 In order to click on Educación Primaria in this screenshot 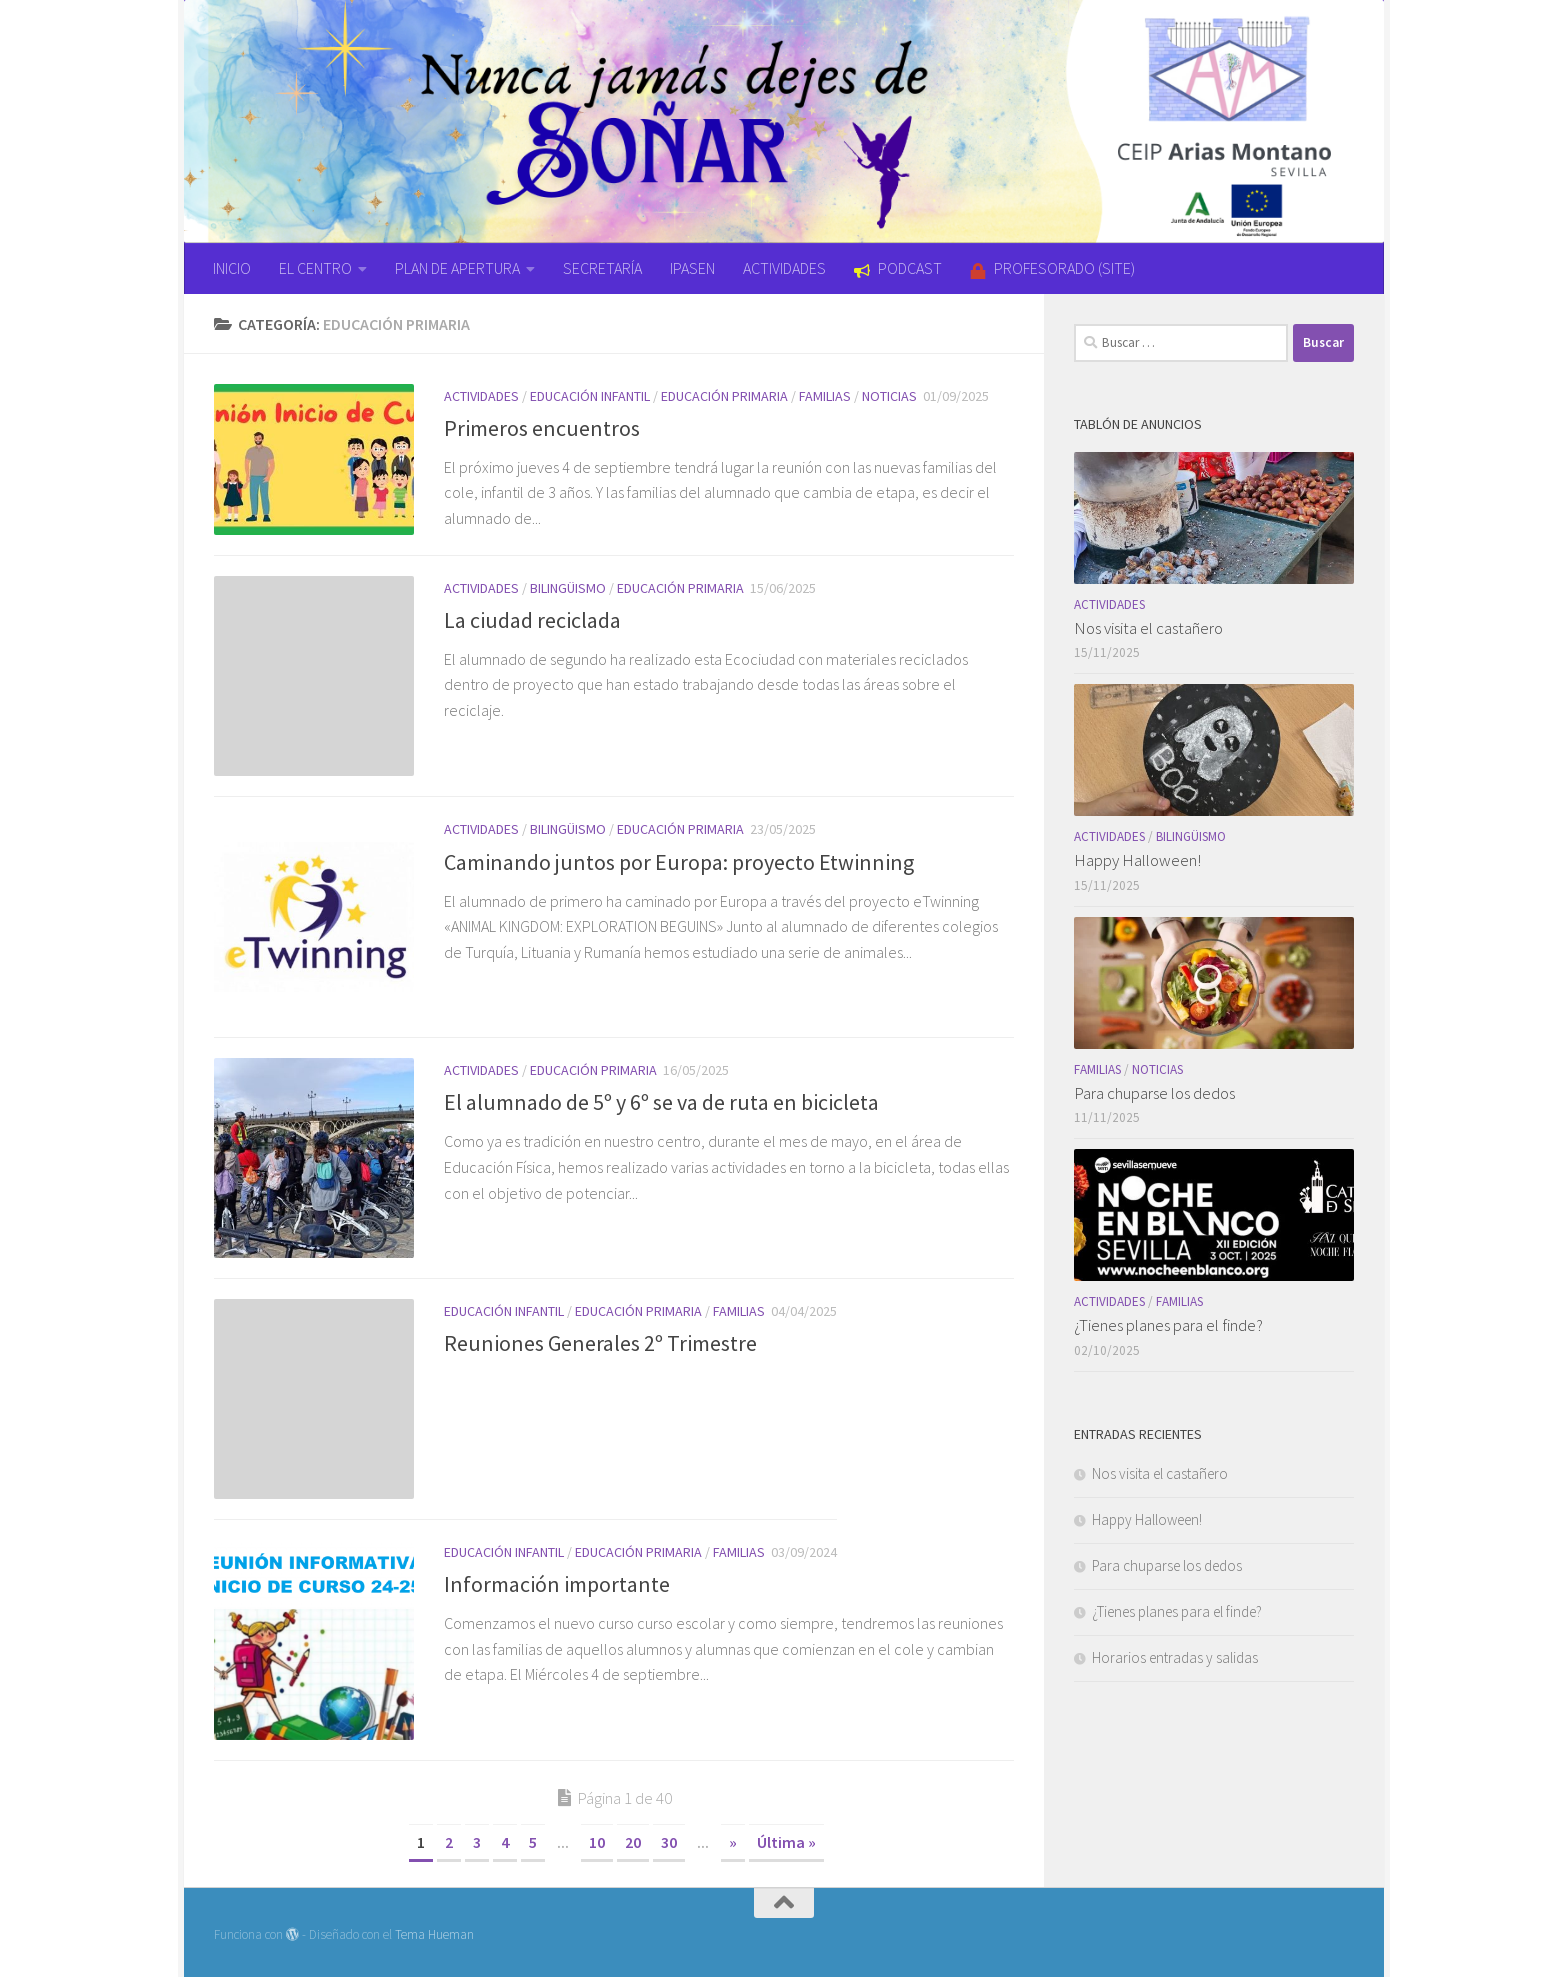, I will do `click(724, 396)`.